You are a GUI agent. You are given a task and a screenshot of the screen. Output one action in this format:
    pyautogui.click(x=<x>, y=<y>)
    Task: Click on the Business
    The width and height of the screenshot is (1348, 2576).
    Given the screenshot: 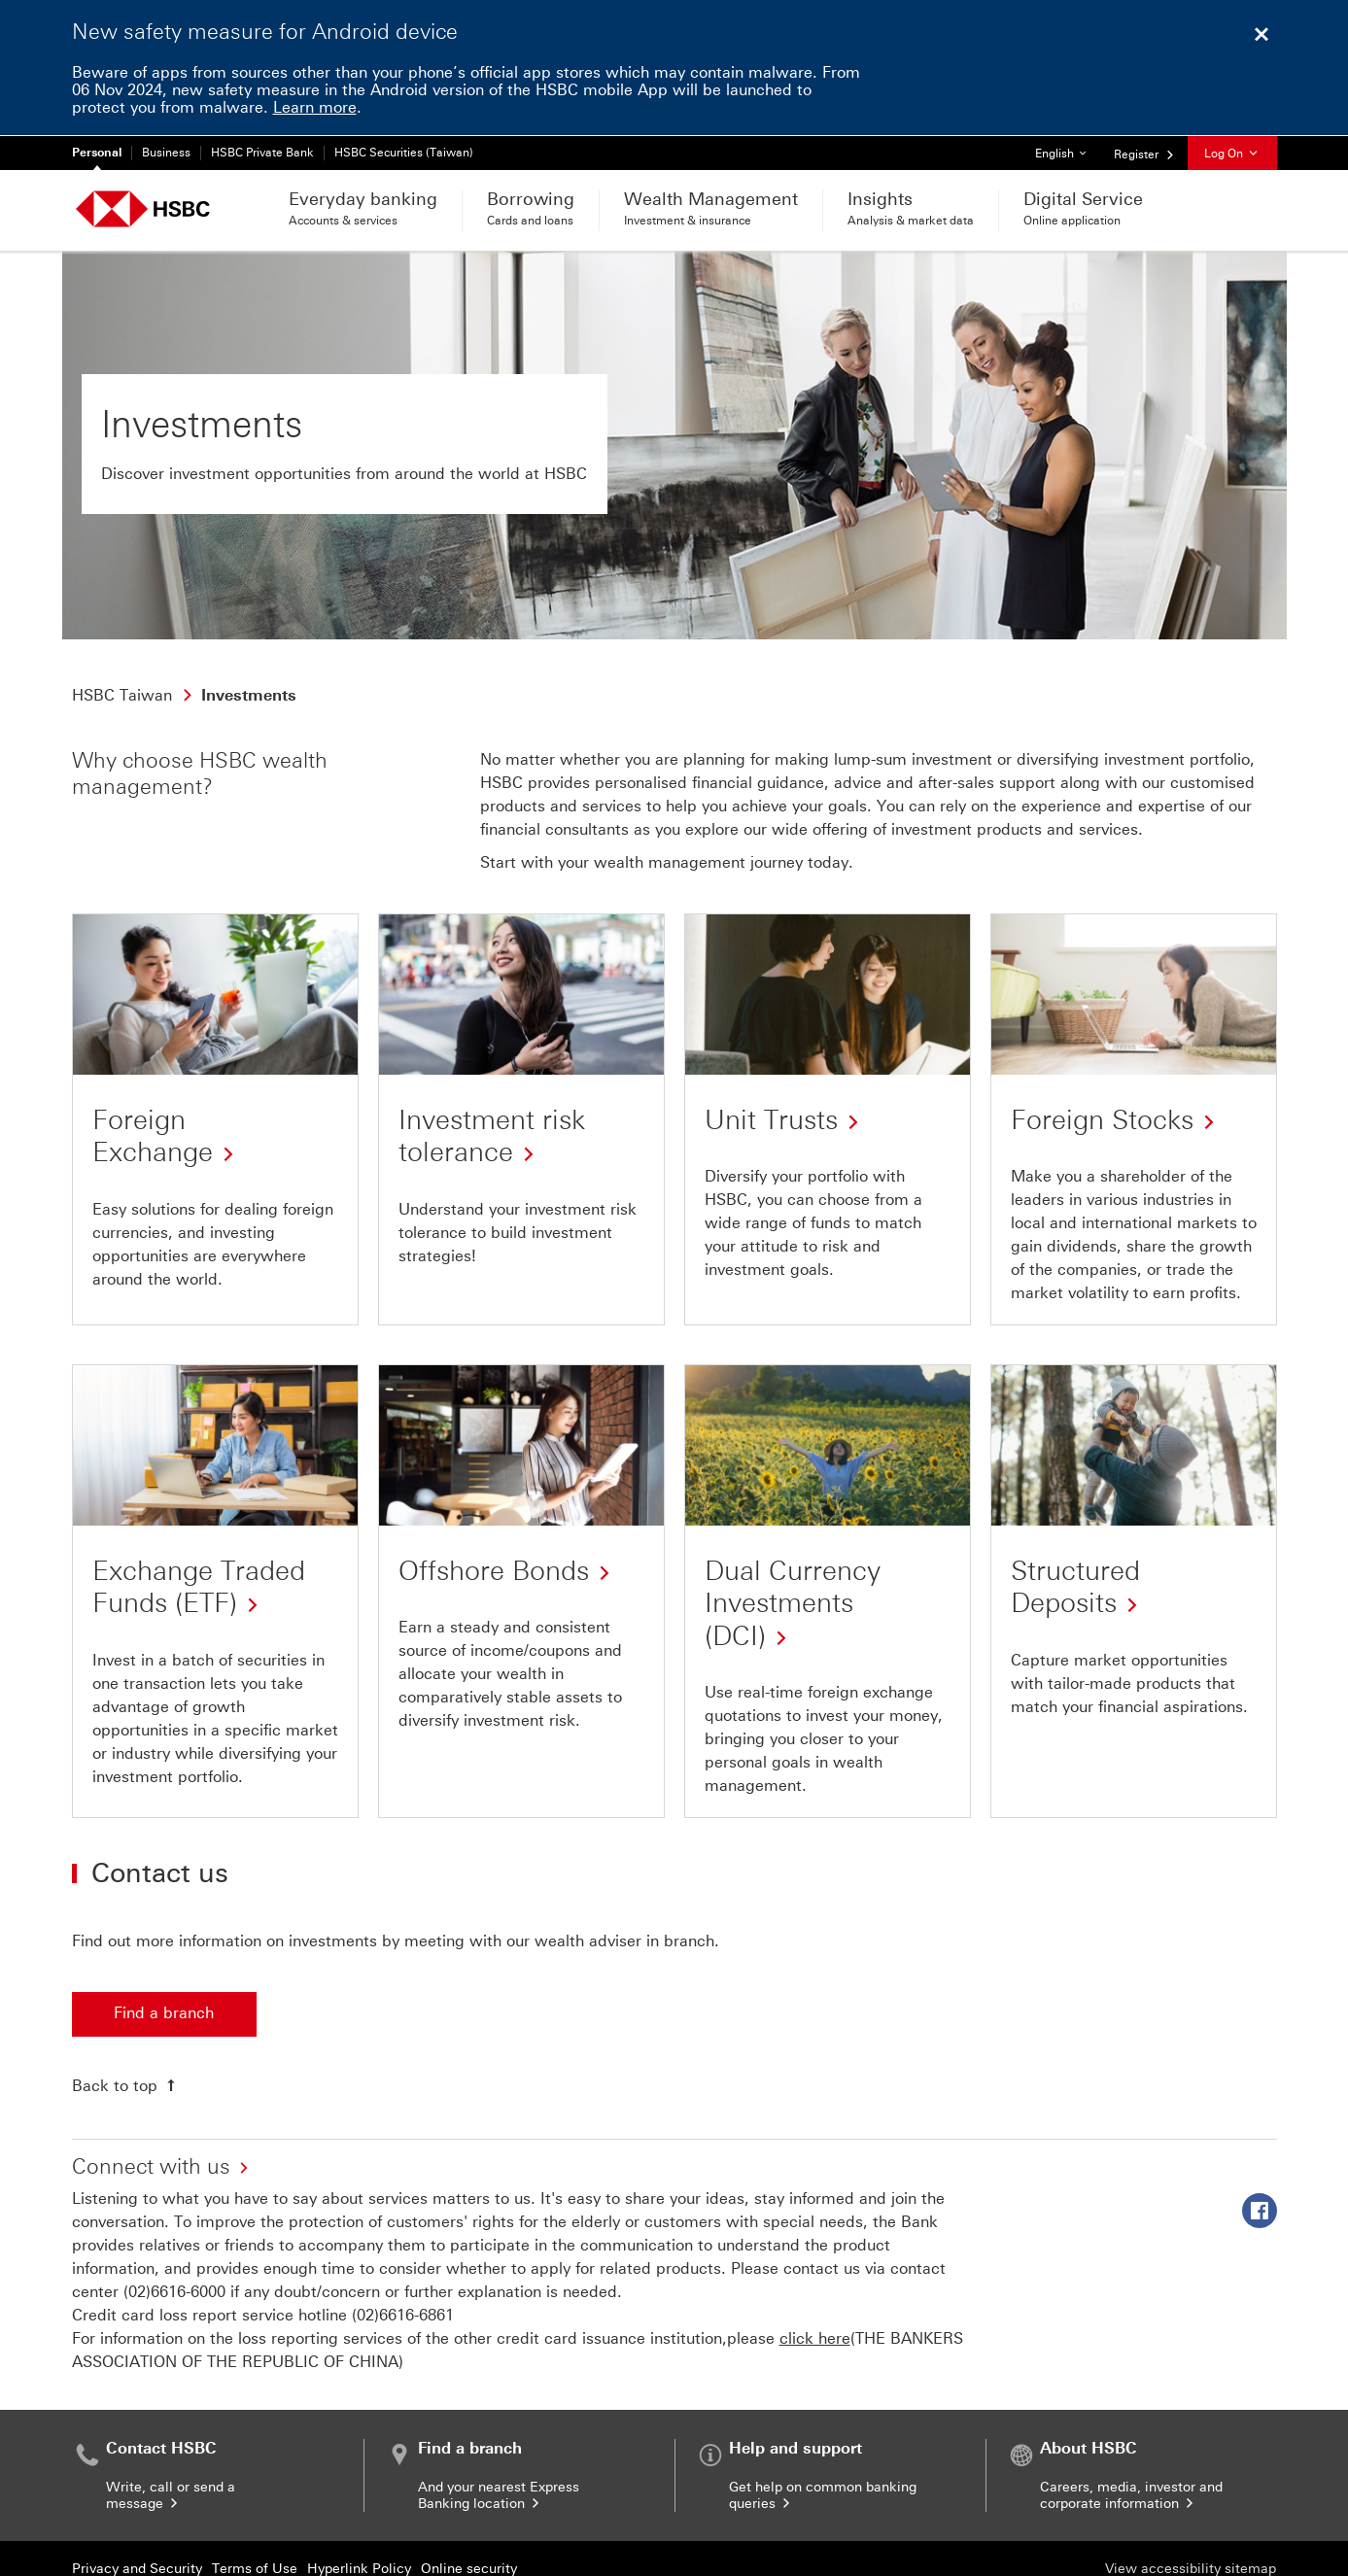 What is the action you would take?
    pyautogui.click(x=166, y=152)
    